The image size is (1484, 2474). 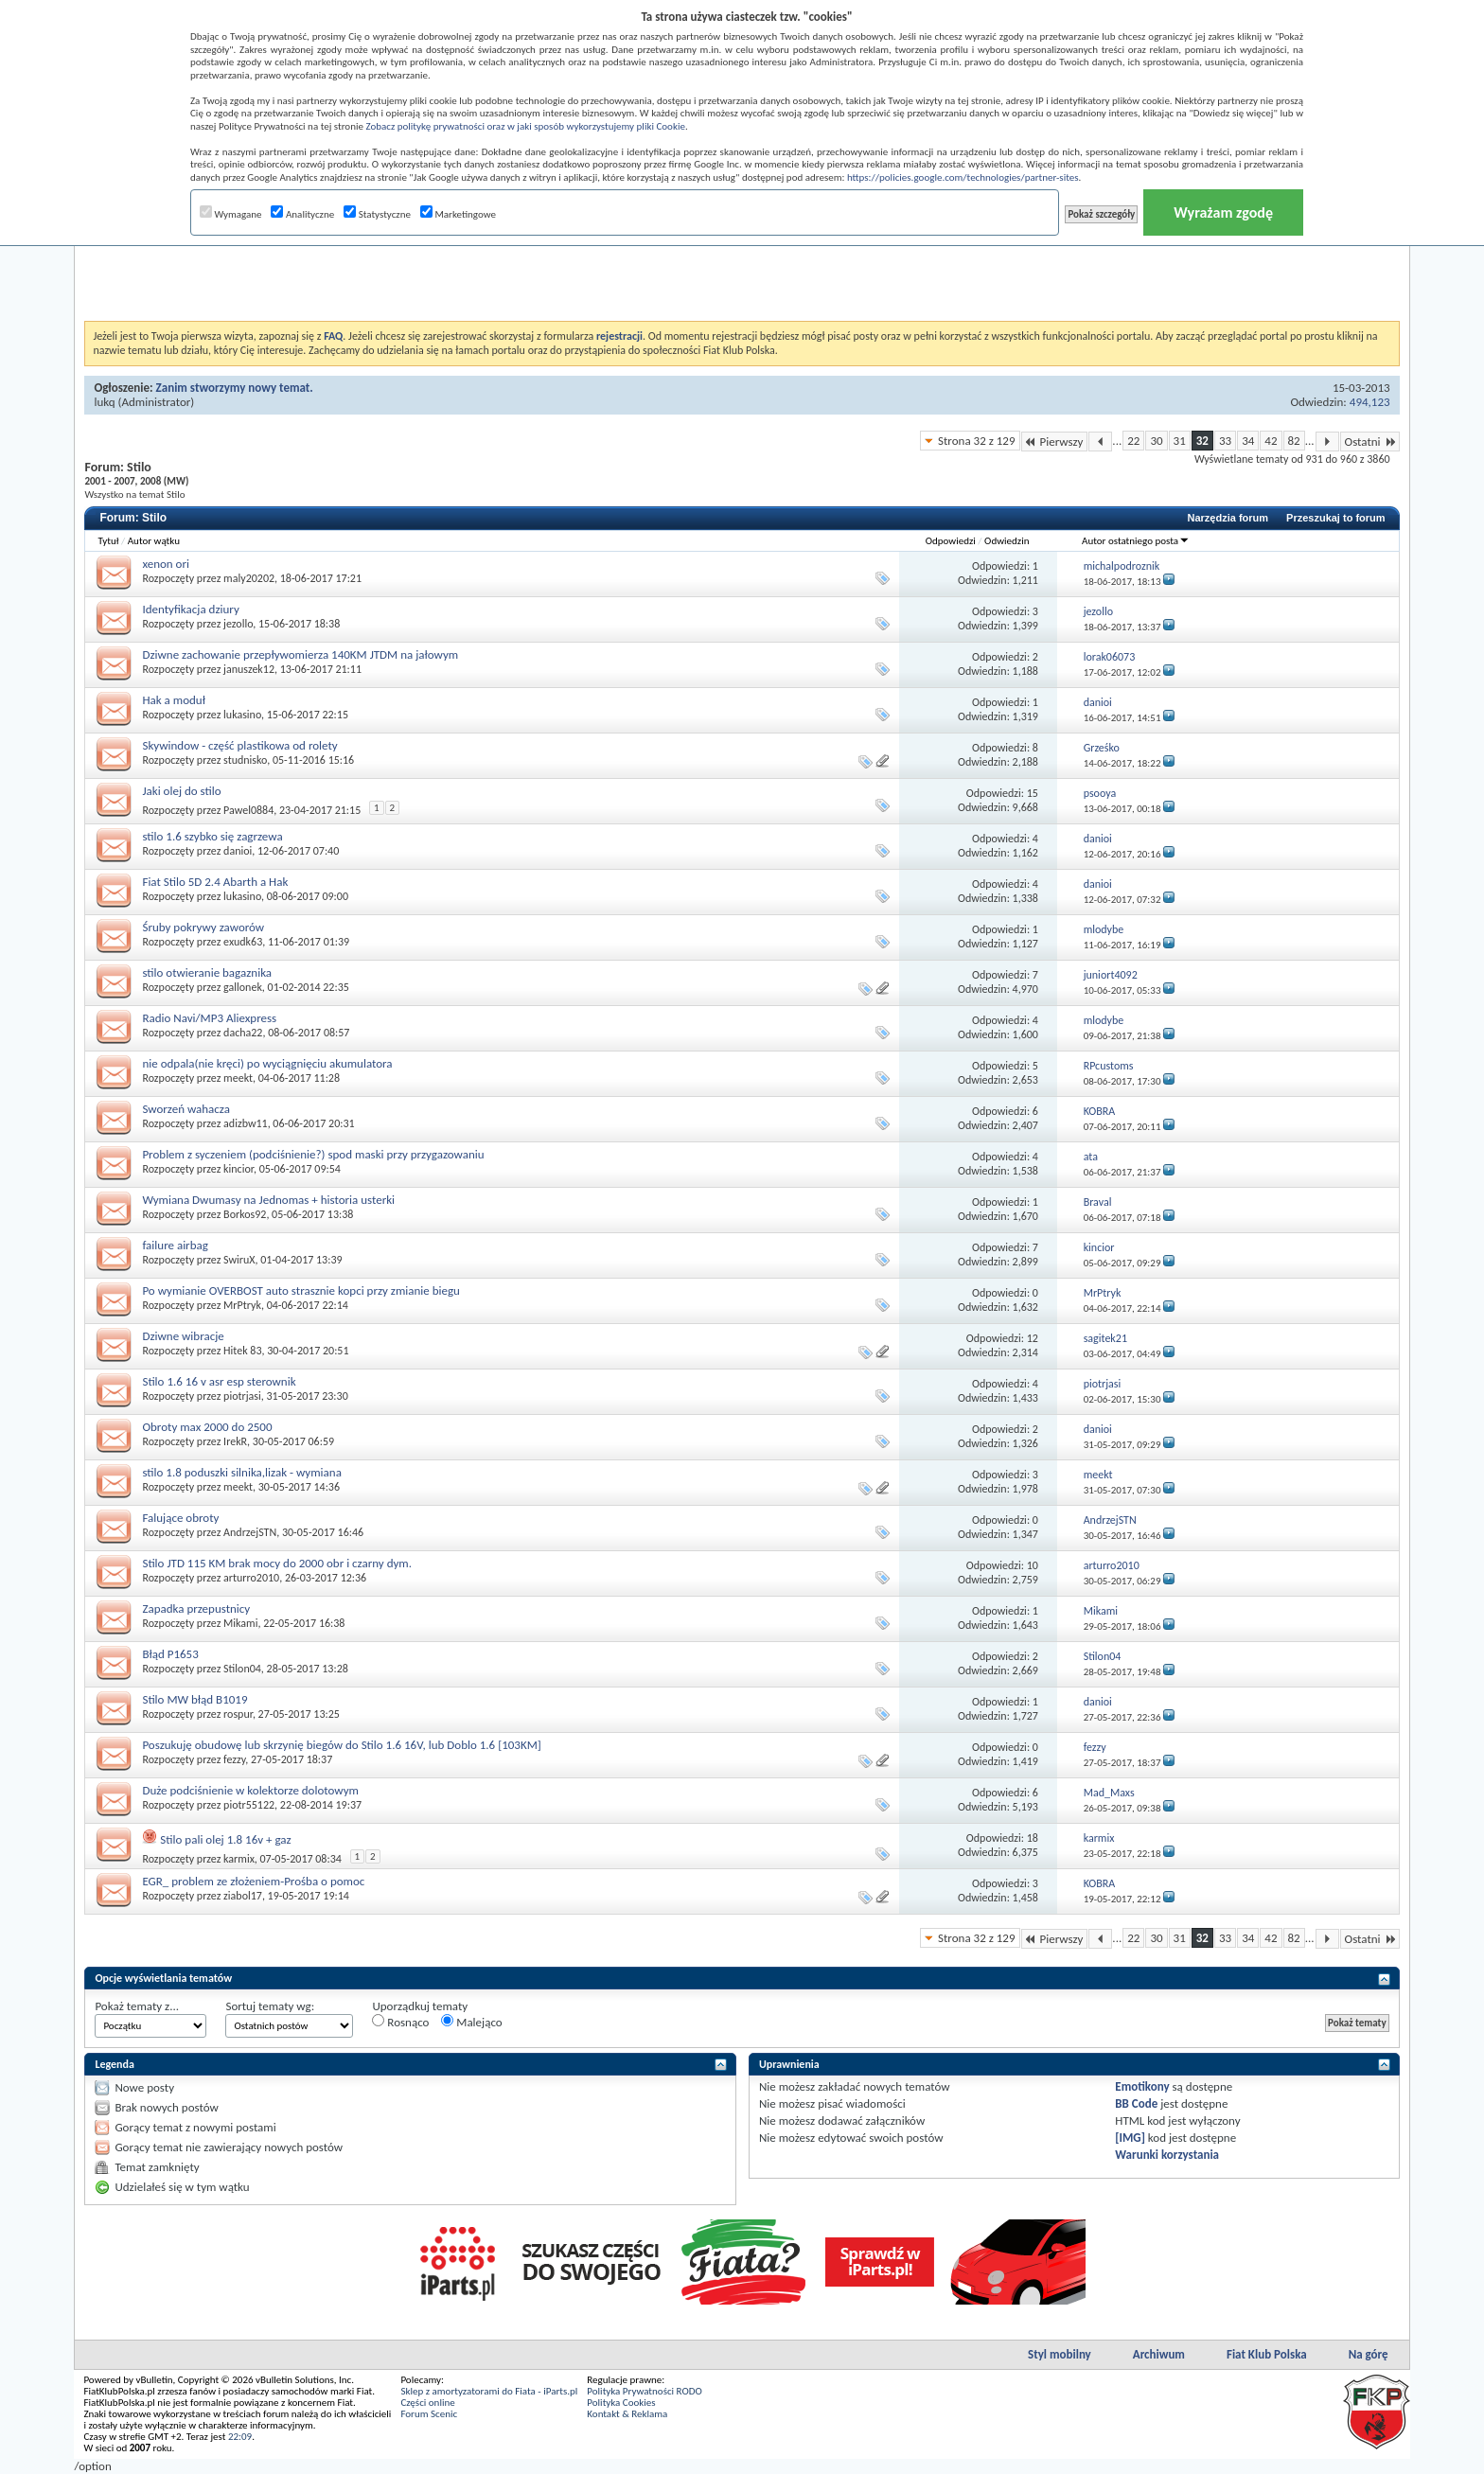 What do you see at coordinates (951, 541) in the screenshot?
I see `Odpowiedzi` at bounding box center [951, 541].